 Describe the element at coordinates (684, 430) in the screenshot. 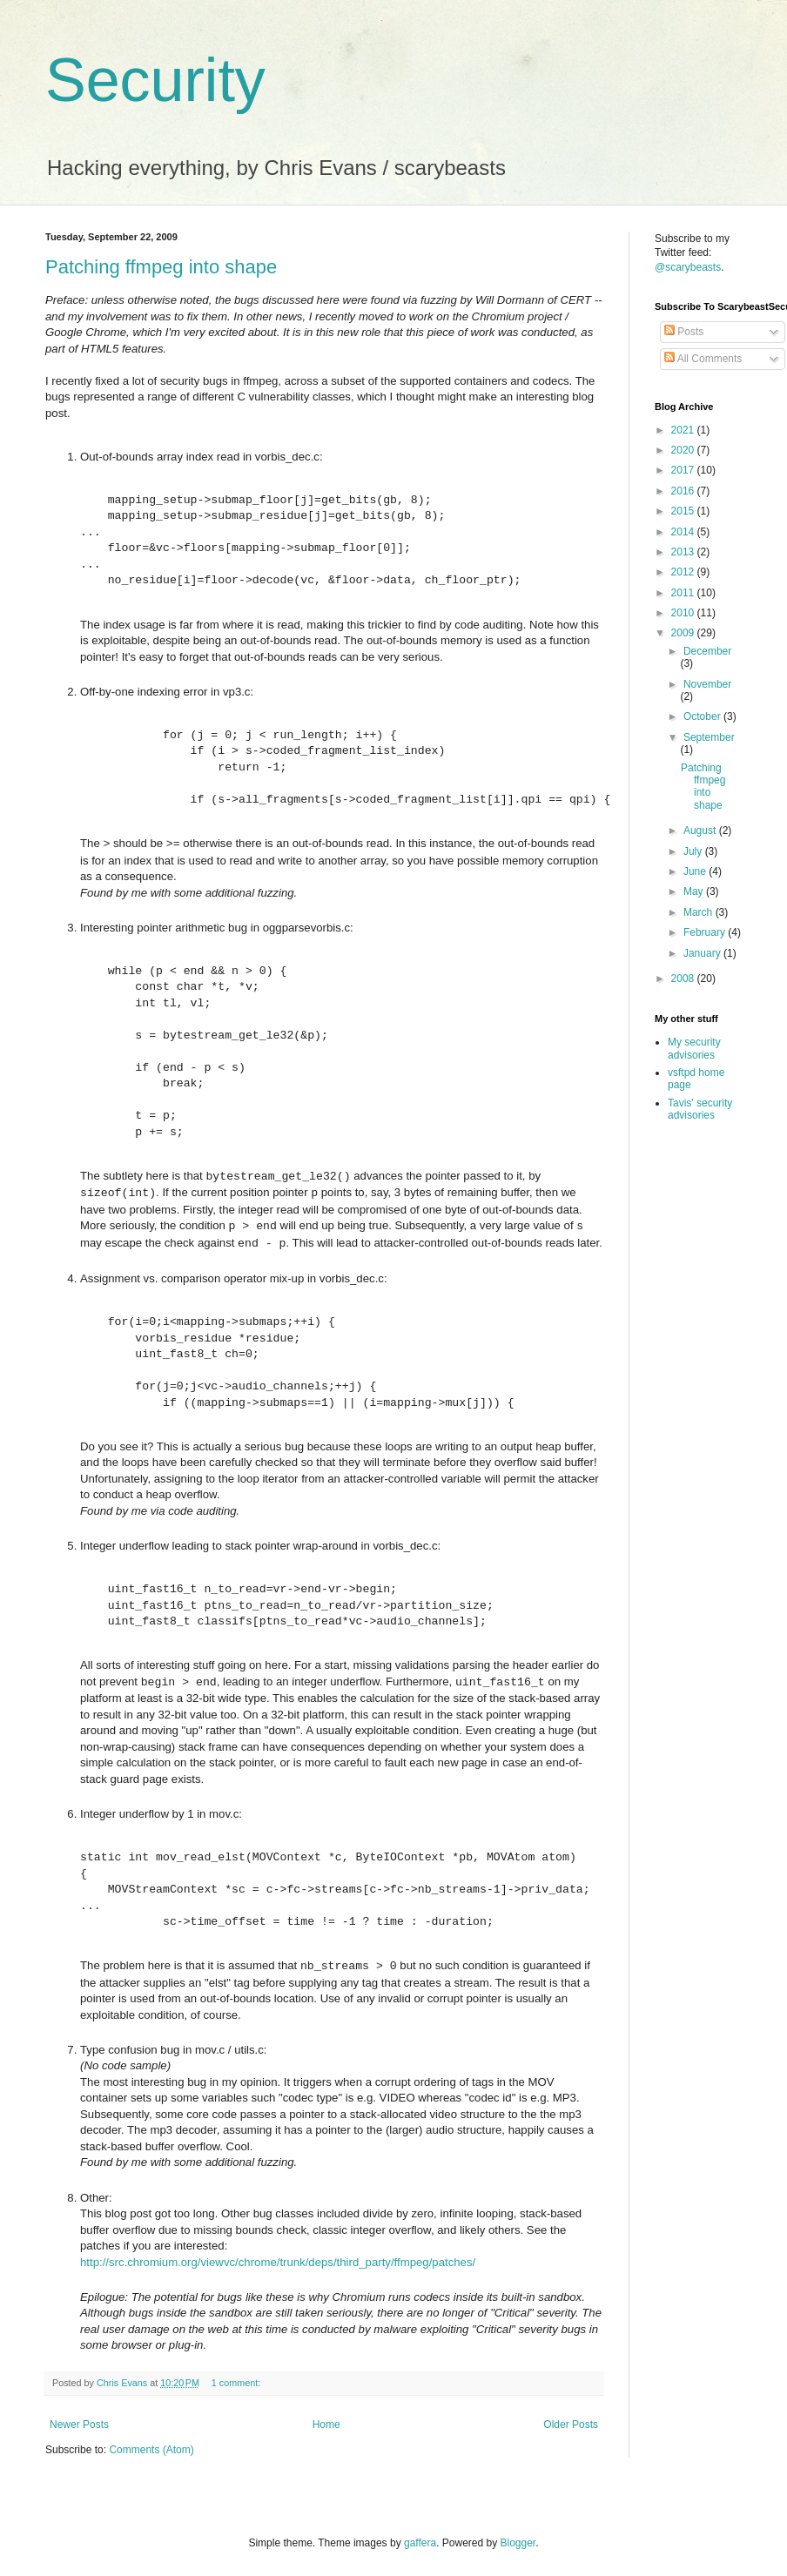

I see `2021` at that location.